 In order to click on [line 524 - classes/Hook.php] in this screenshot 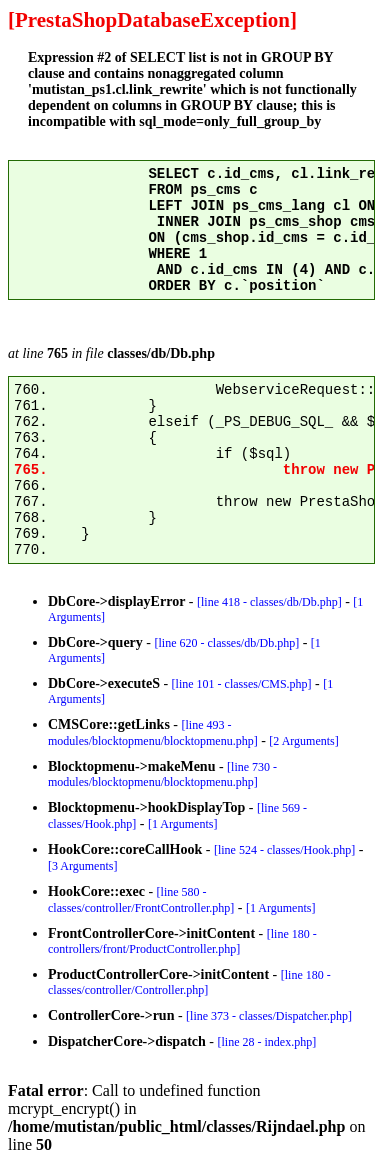, I will do `click(284, 850)`.